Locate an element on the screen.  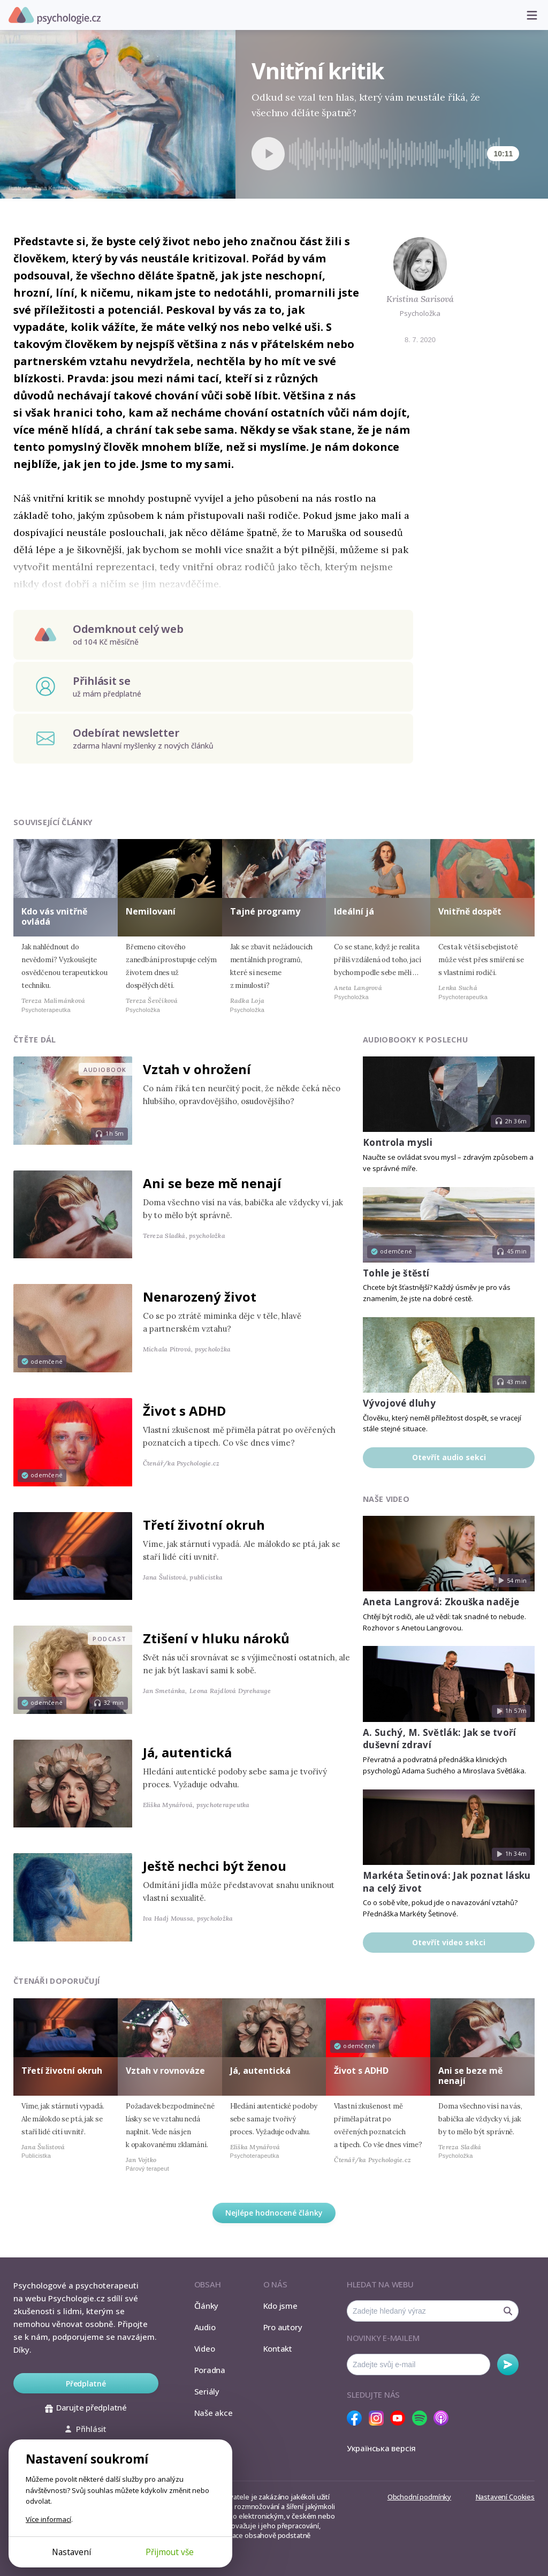
Seriály is located at coordinates (206, 2391).